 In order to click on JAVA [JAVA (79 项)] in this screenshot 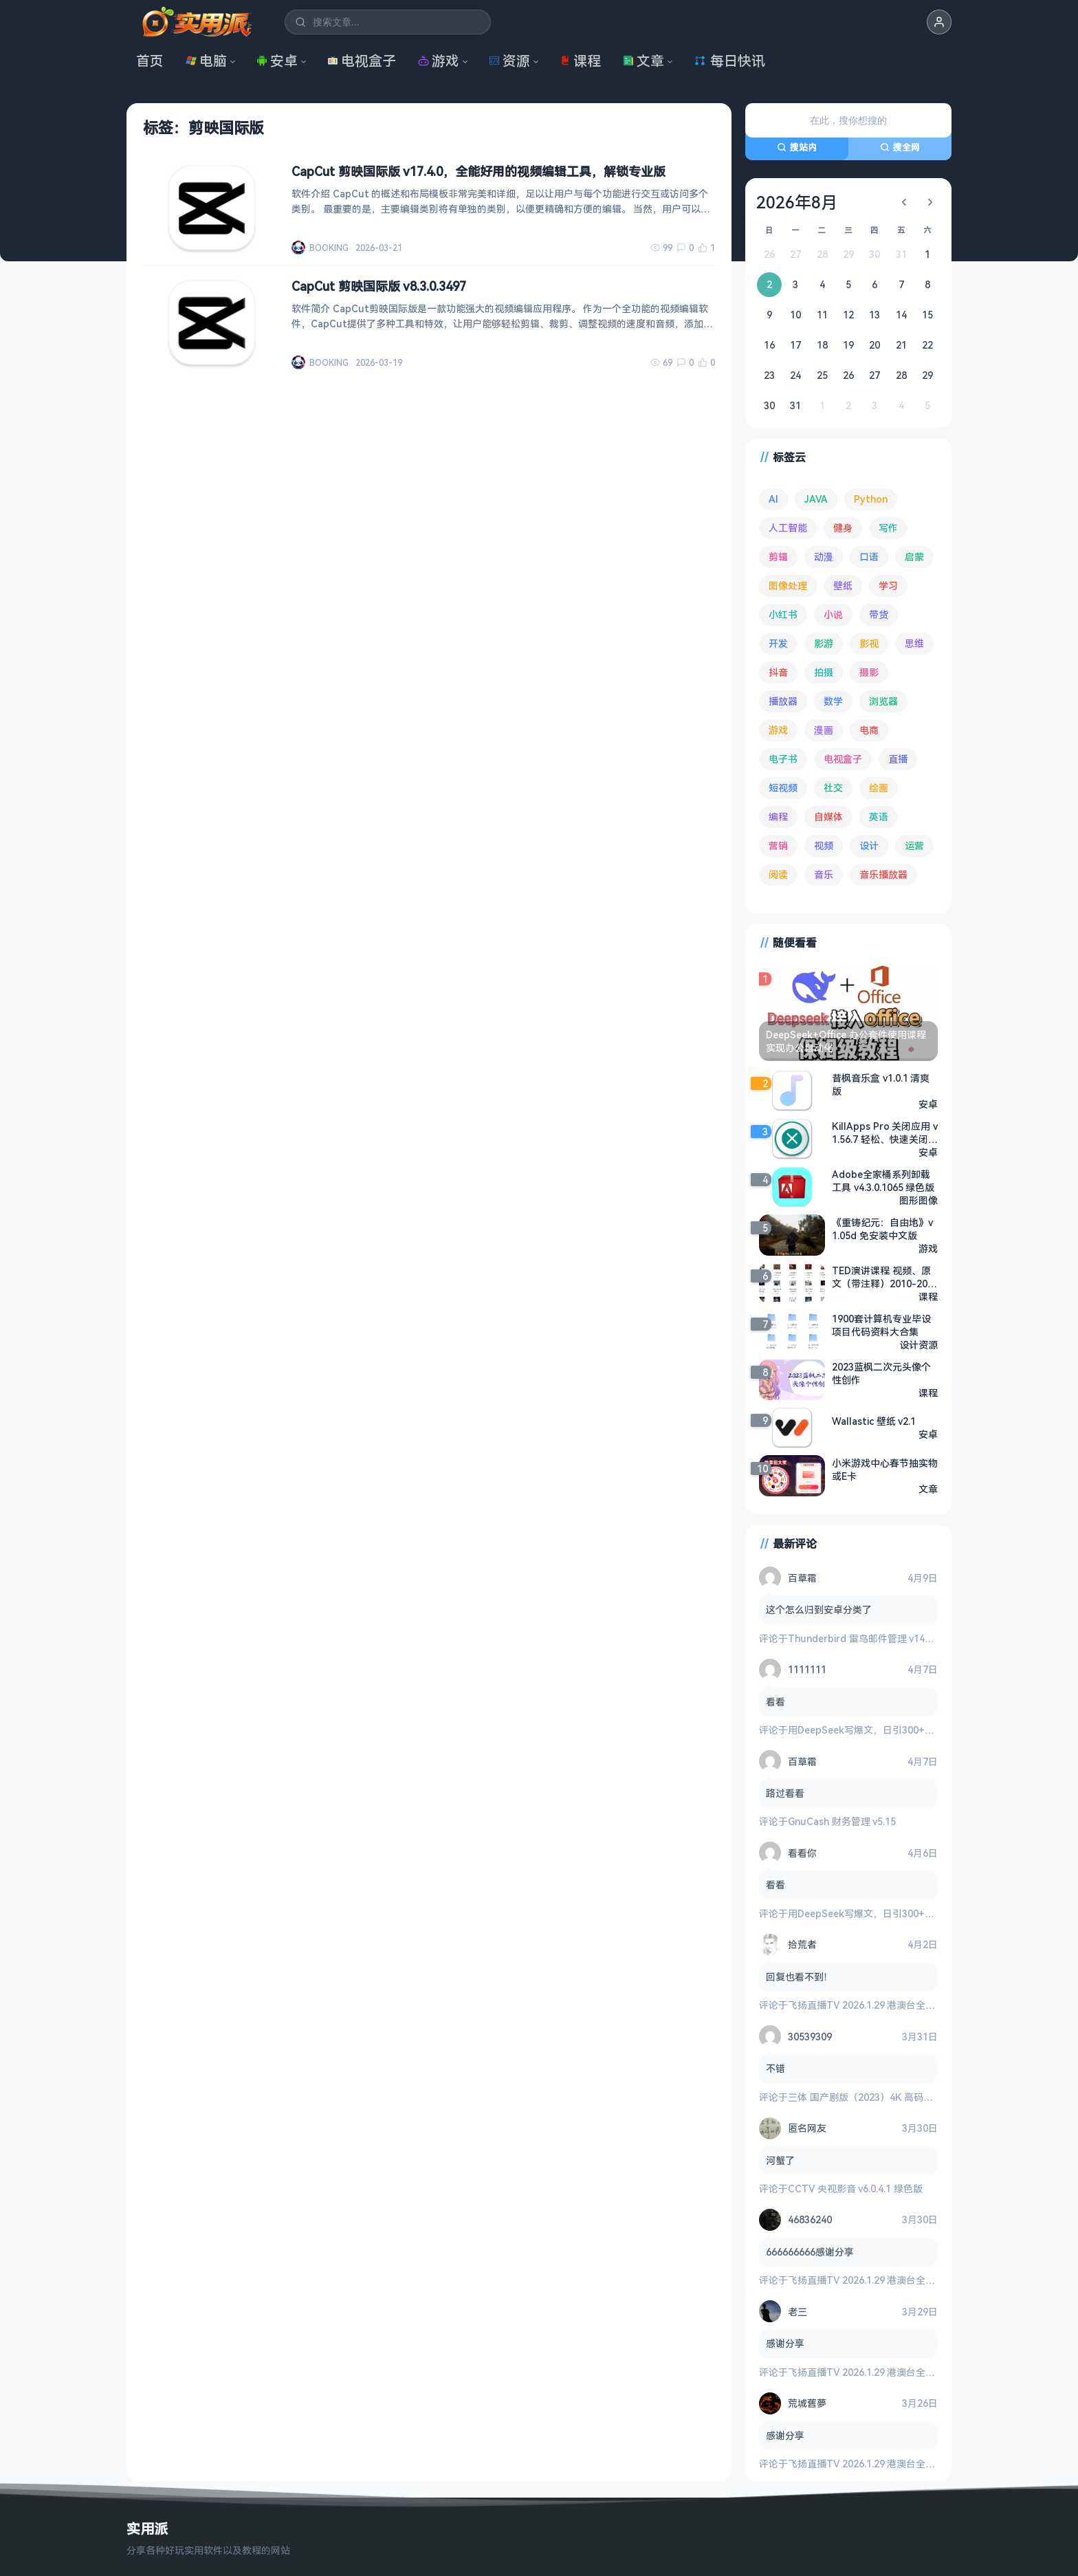, I will do `click(816, 498)`.